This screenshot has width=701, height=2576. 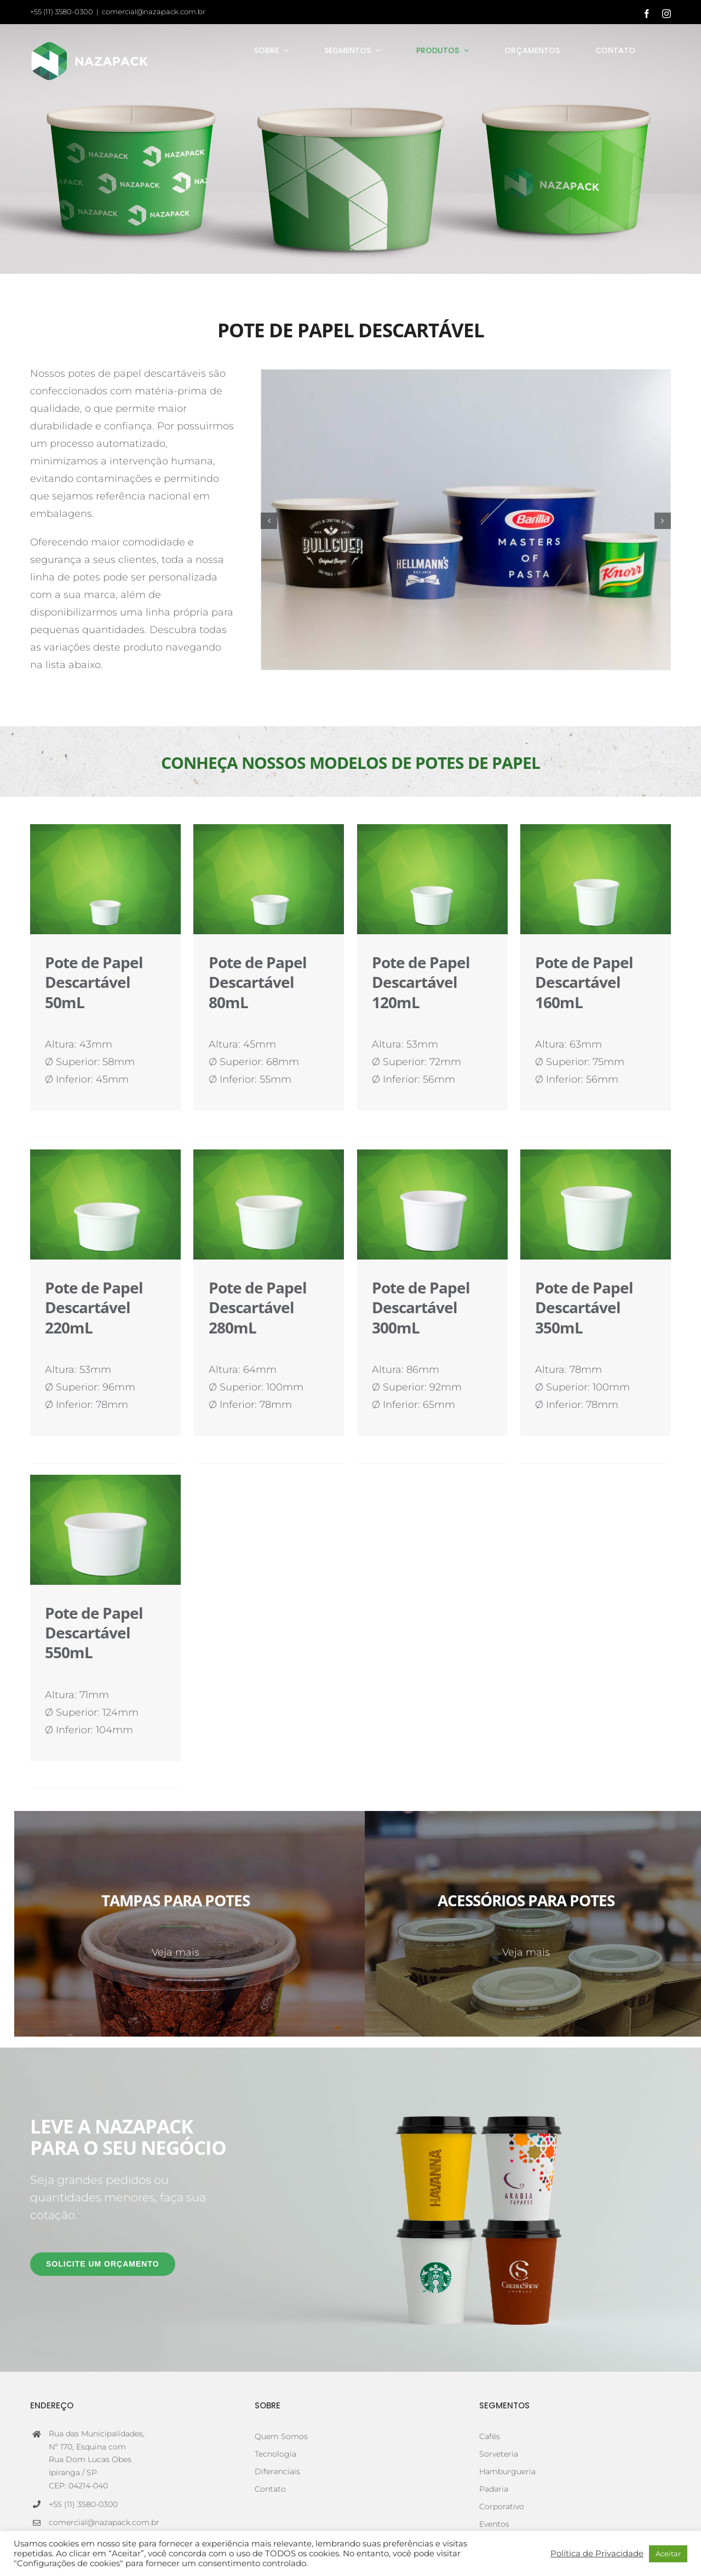 I want to click on Diferenciais, so click(x=277, y=2471).